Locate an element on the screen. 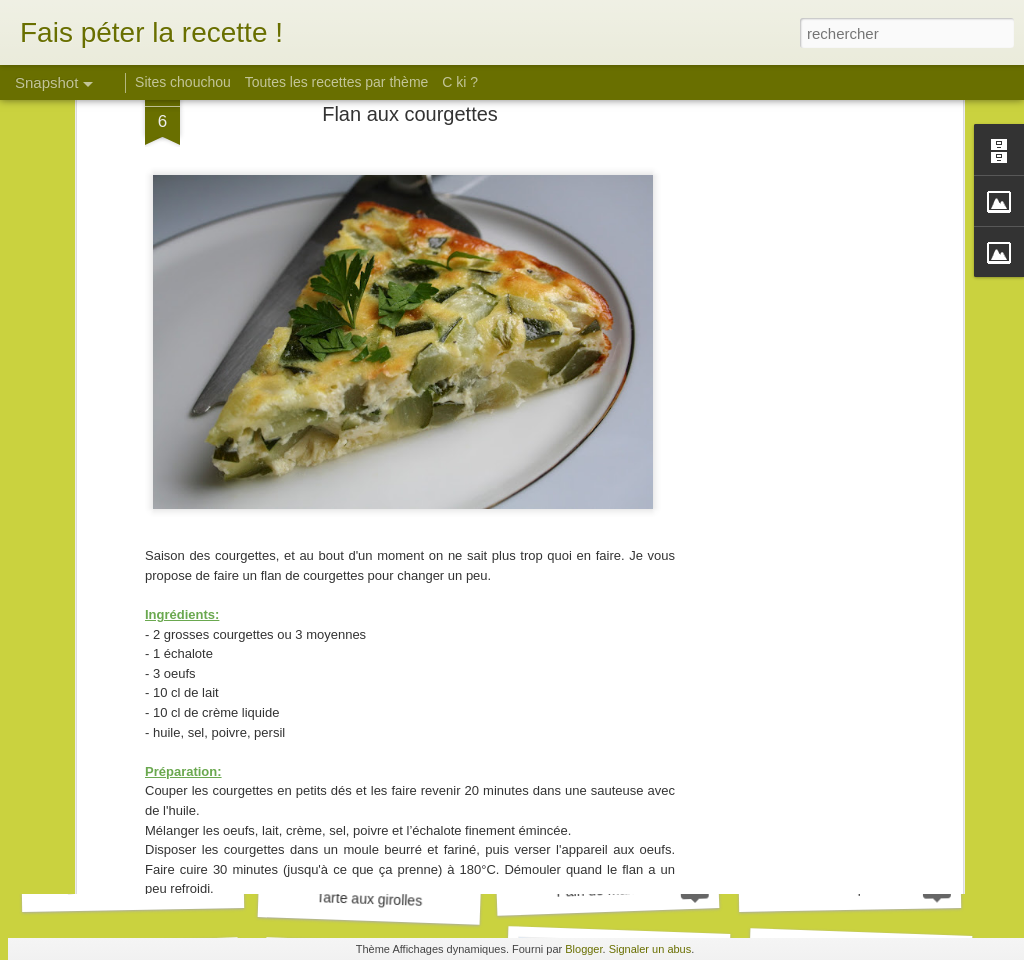 The width and height of the screenshot is (1024, 960). Pulled pork is located at coordinates (850, 887).